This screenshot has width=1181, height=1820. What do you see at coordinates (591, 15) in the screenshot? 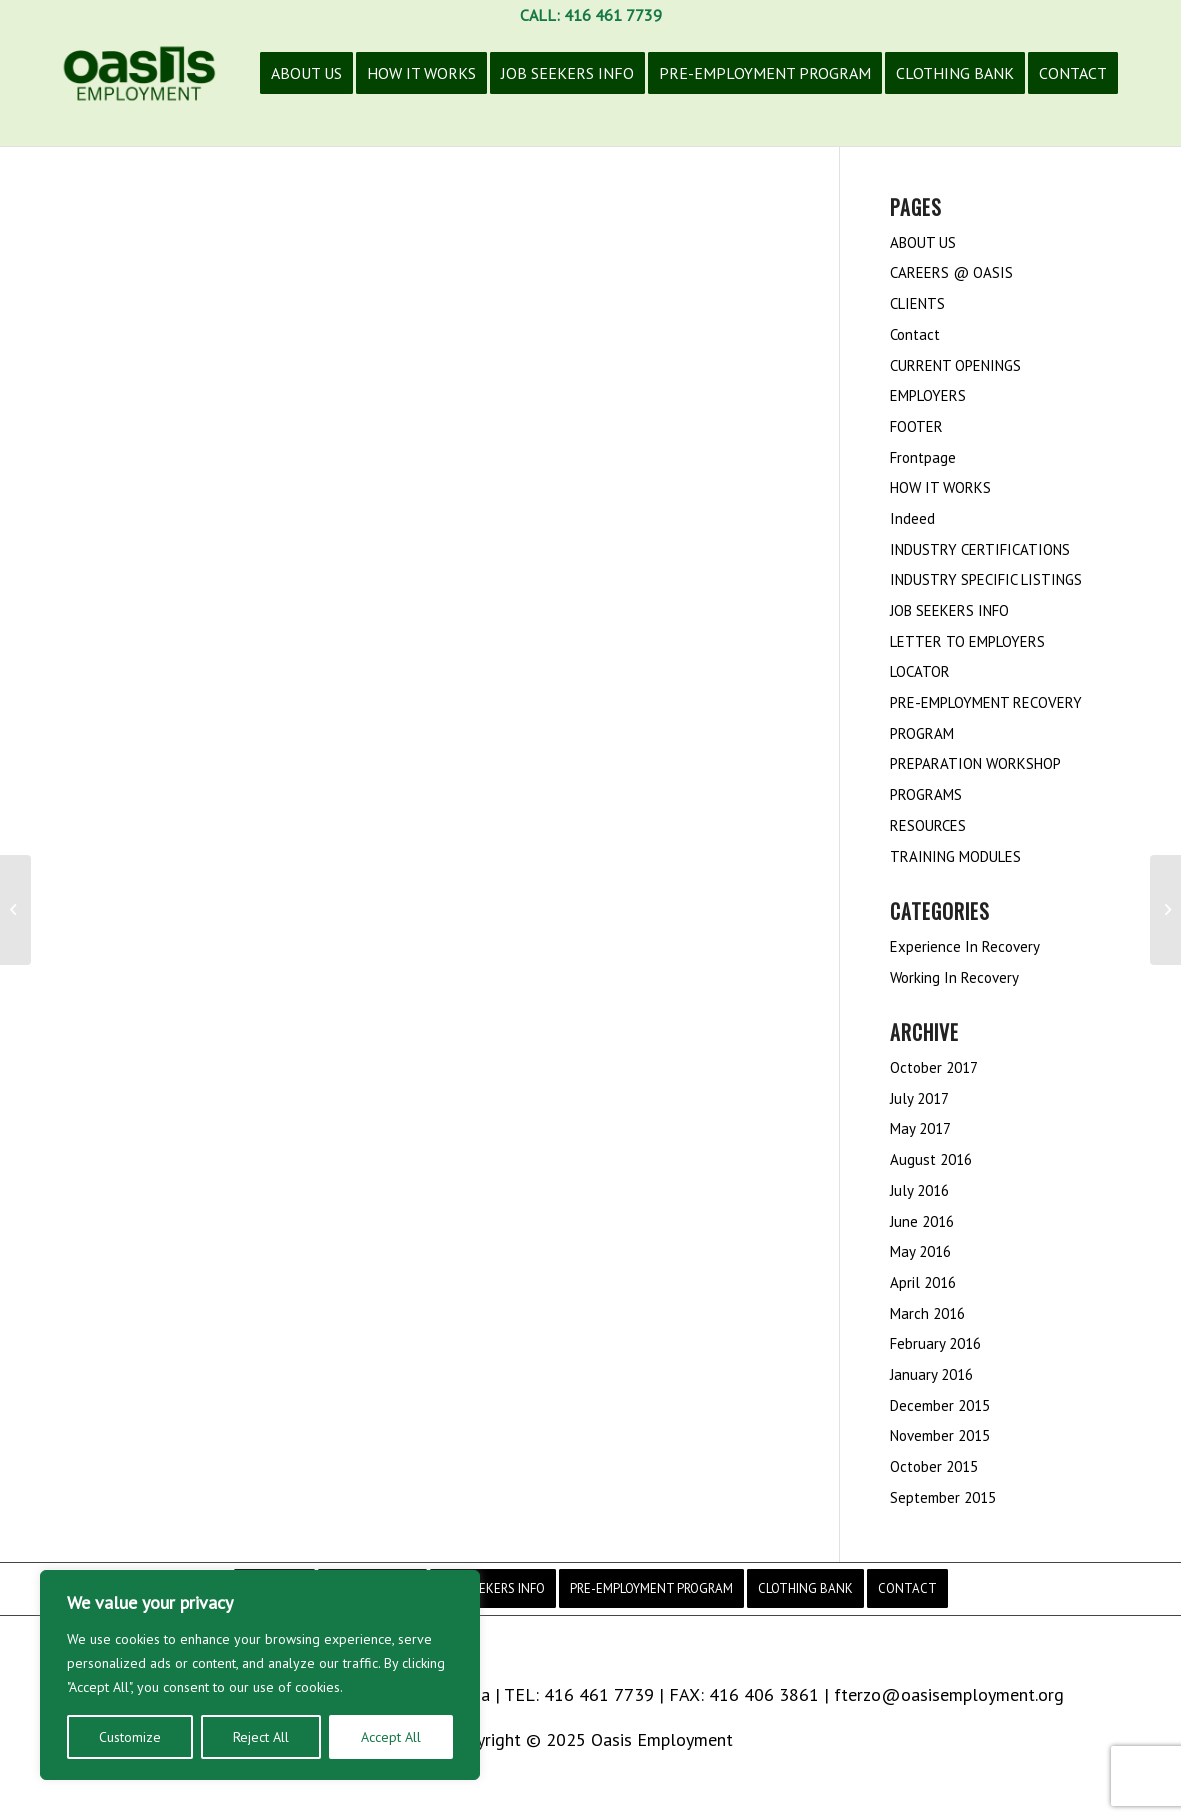
I see `CALL: 416 461 7739` at bounding box center [591, 15].